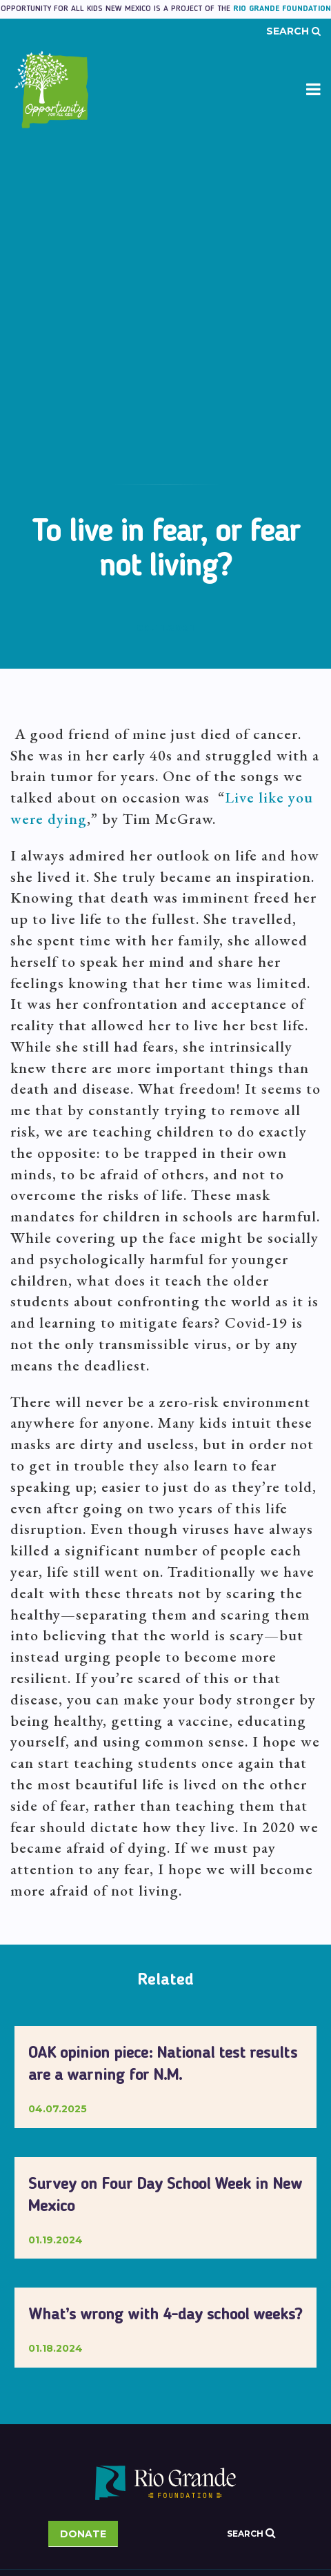  I want to click on Donate, so click(83, 2534).